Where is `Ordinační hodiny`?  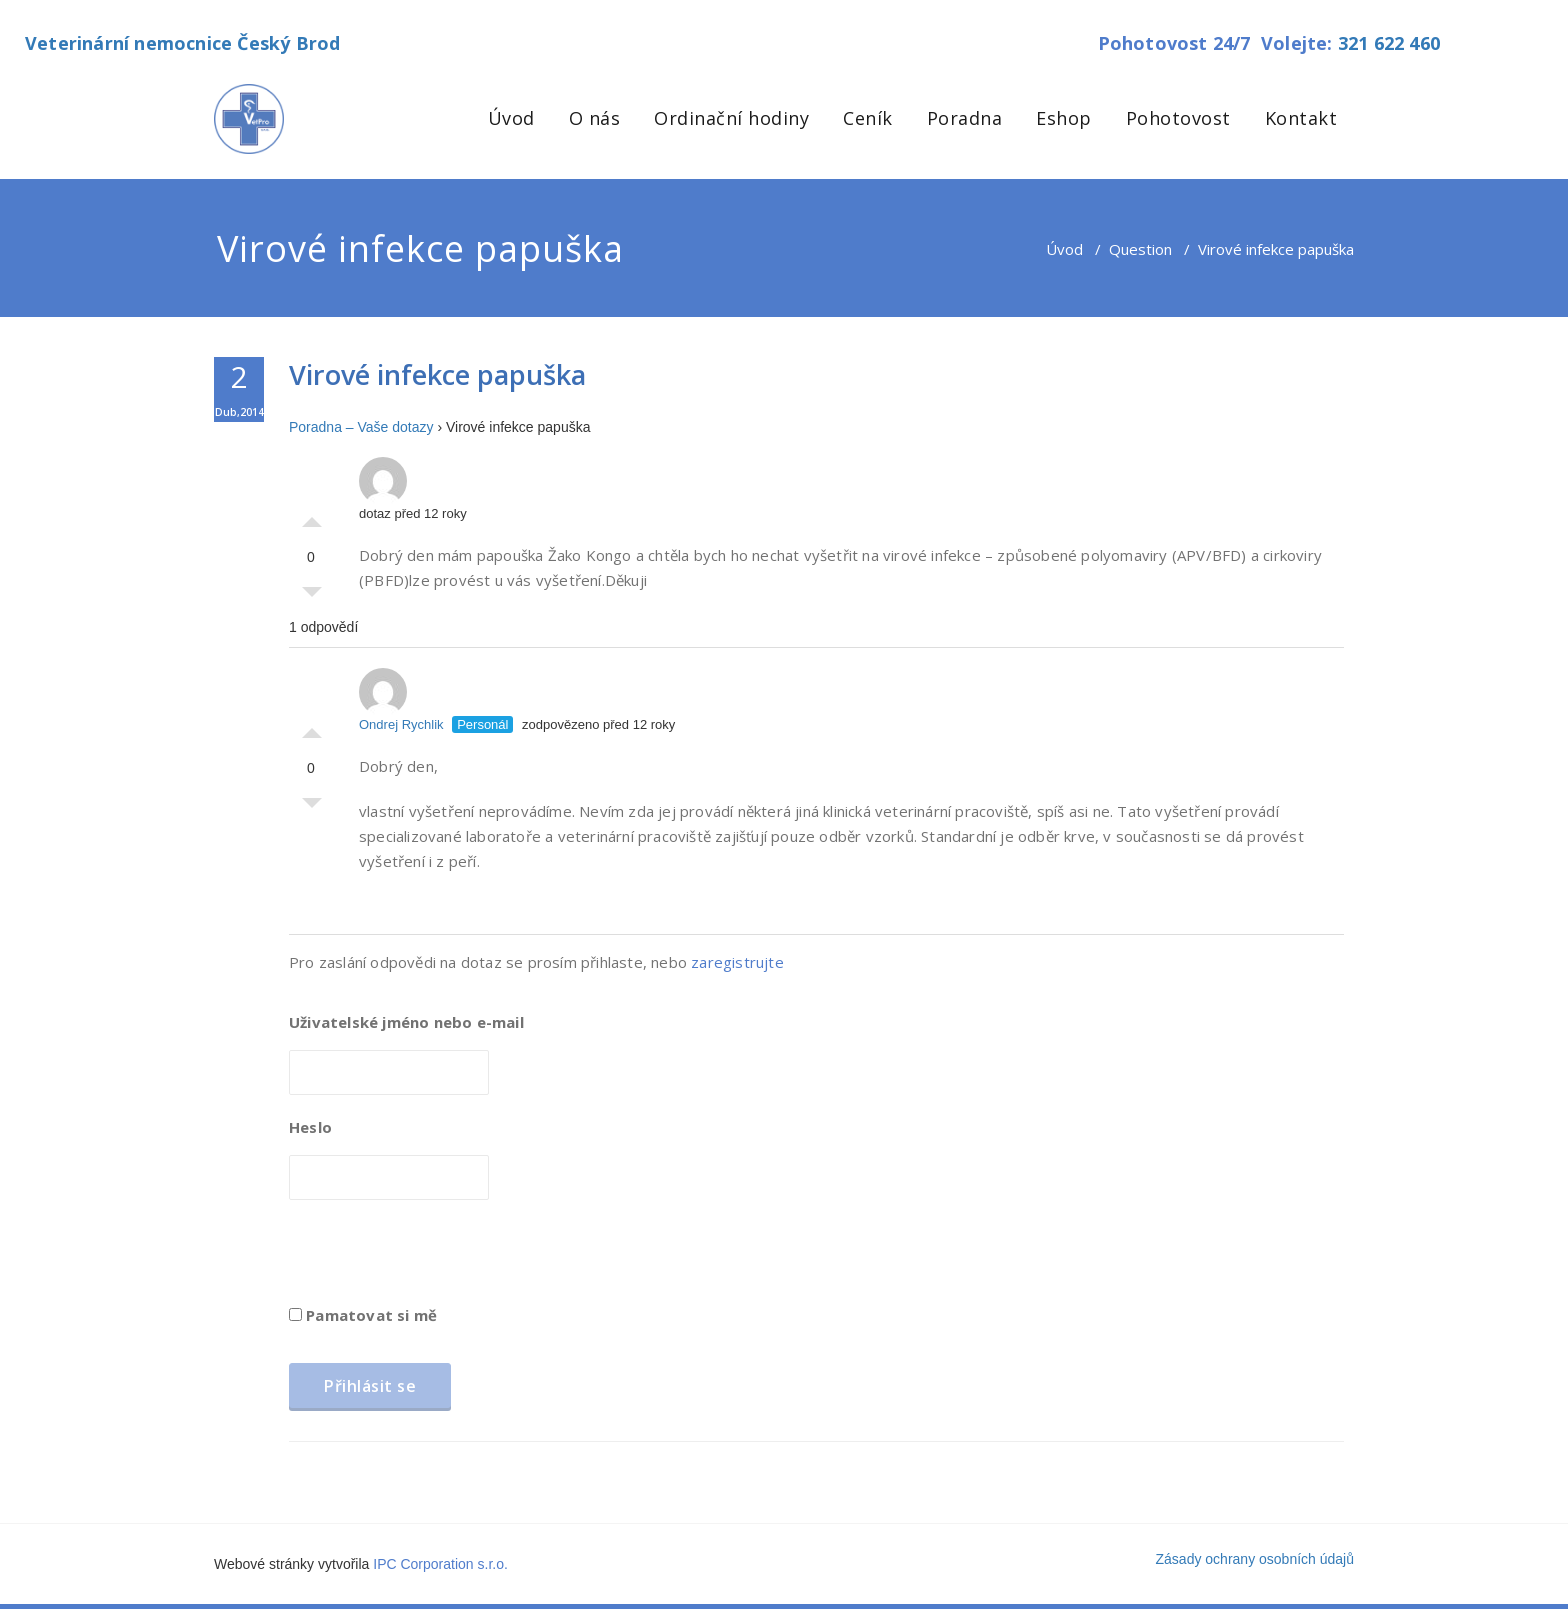
Ordinační hodiny is located at coordinates (731, 118).